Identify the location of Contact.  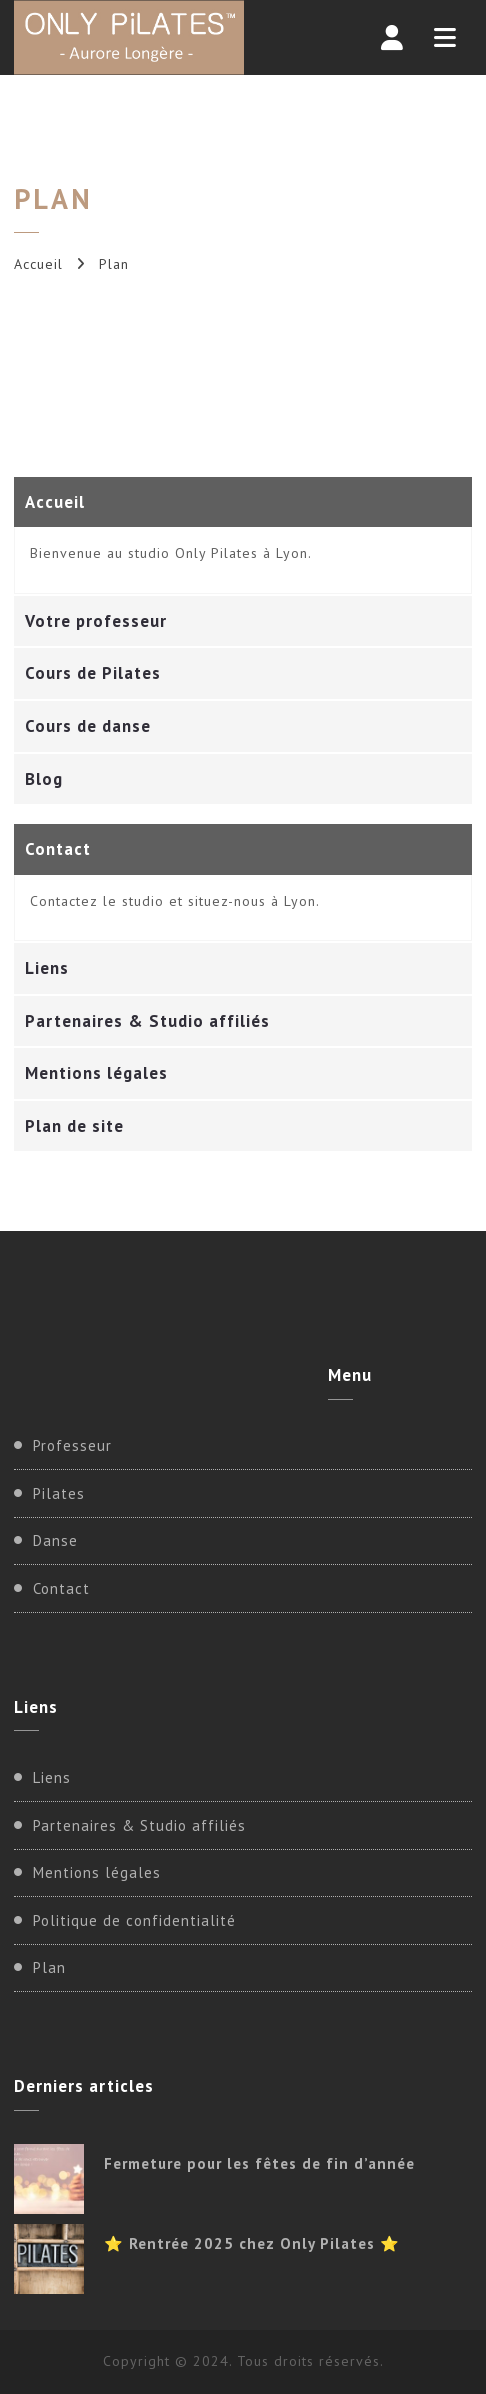
(61, 1588).